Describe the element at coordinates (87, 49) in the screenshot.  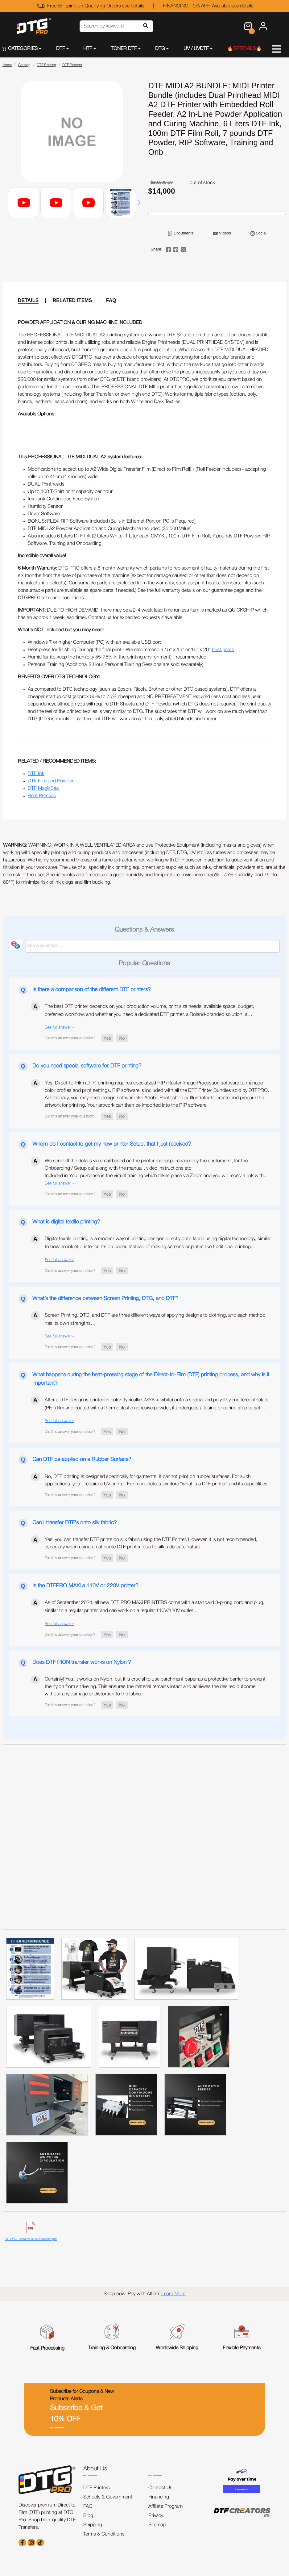
I see `HTF [button]` at that location.